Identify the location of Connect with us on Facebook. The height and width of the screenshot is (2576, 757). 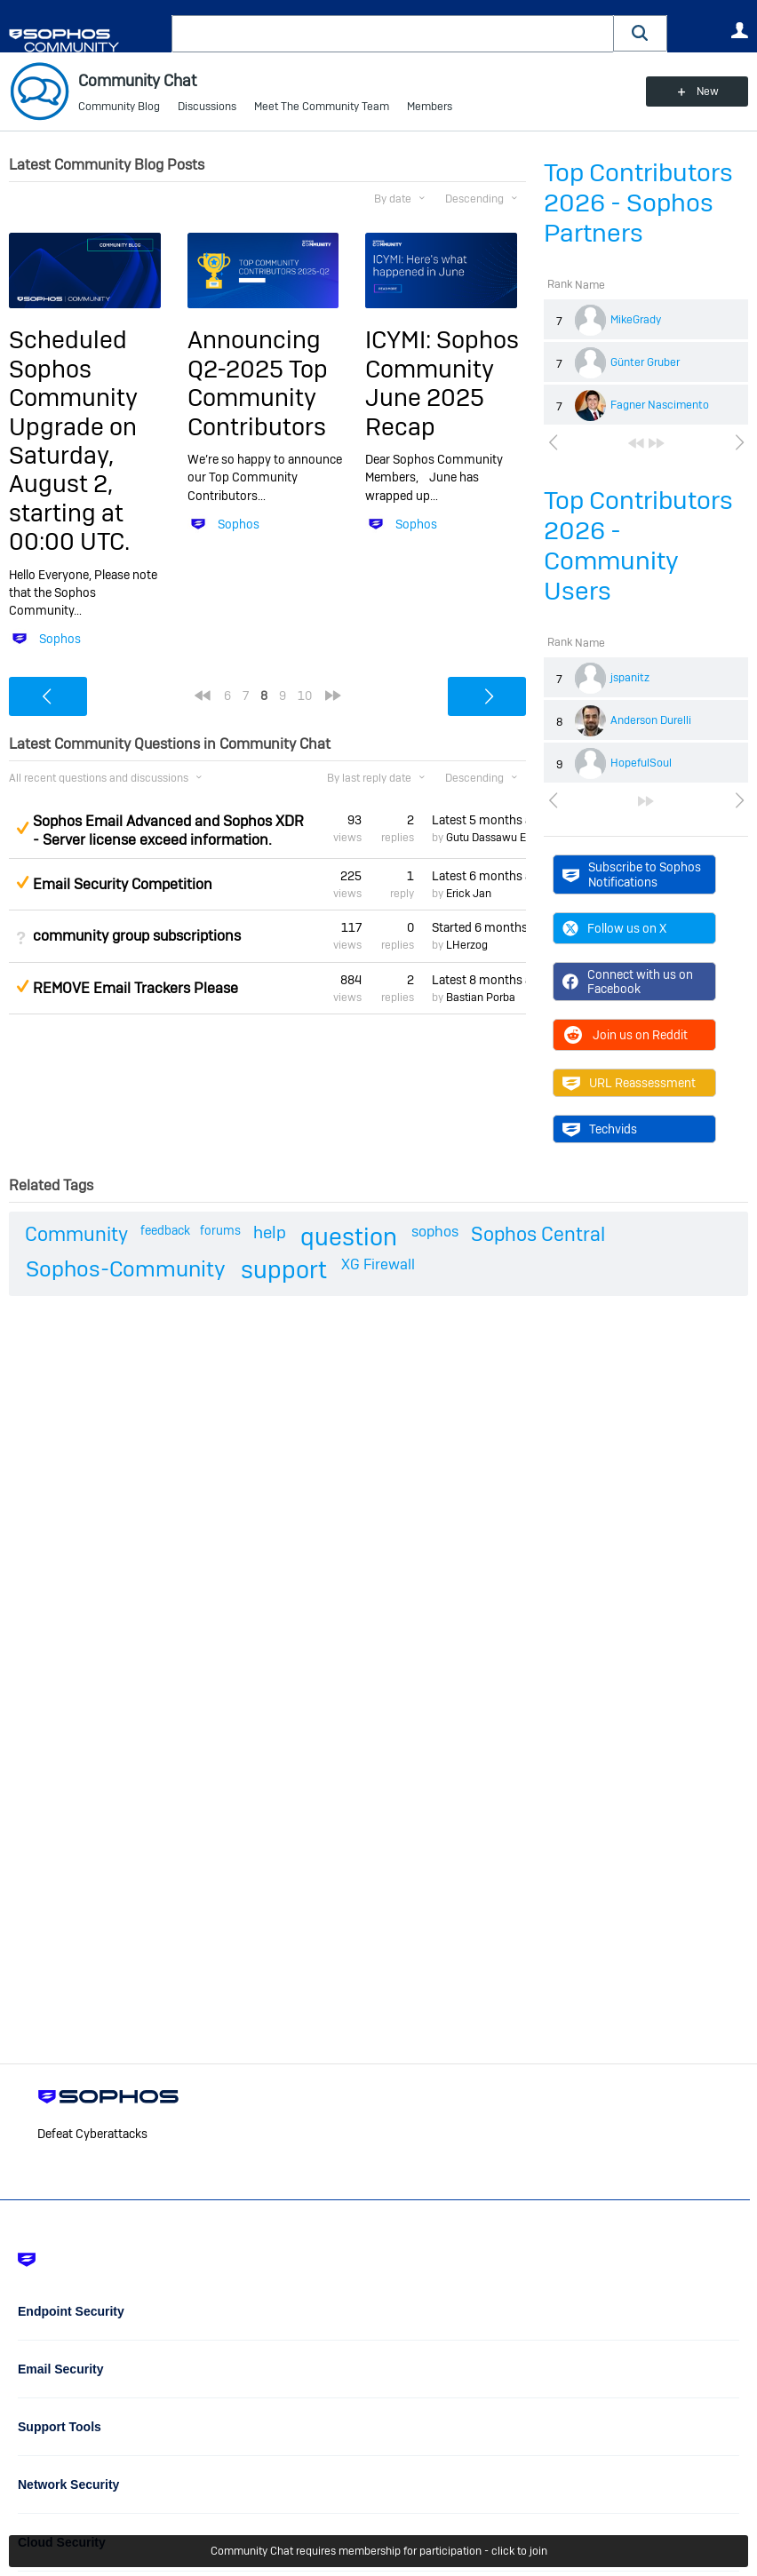
(627, 981).